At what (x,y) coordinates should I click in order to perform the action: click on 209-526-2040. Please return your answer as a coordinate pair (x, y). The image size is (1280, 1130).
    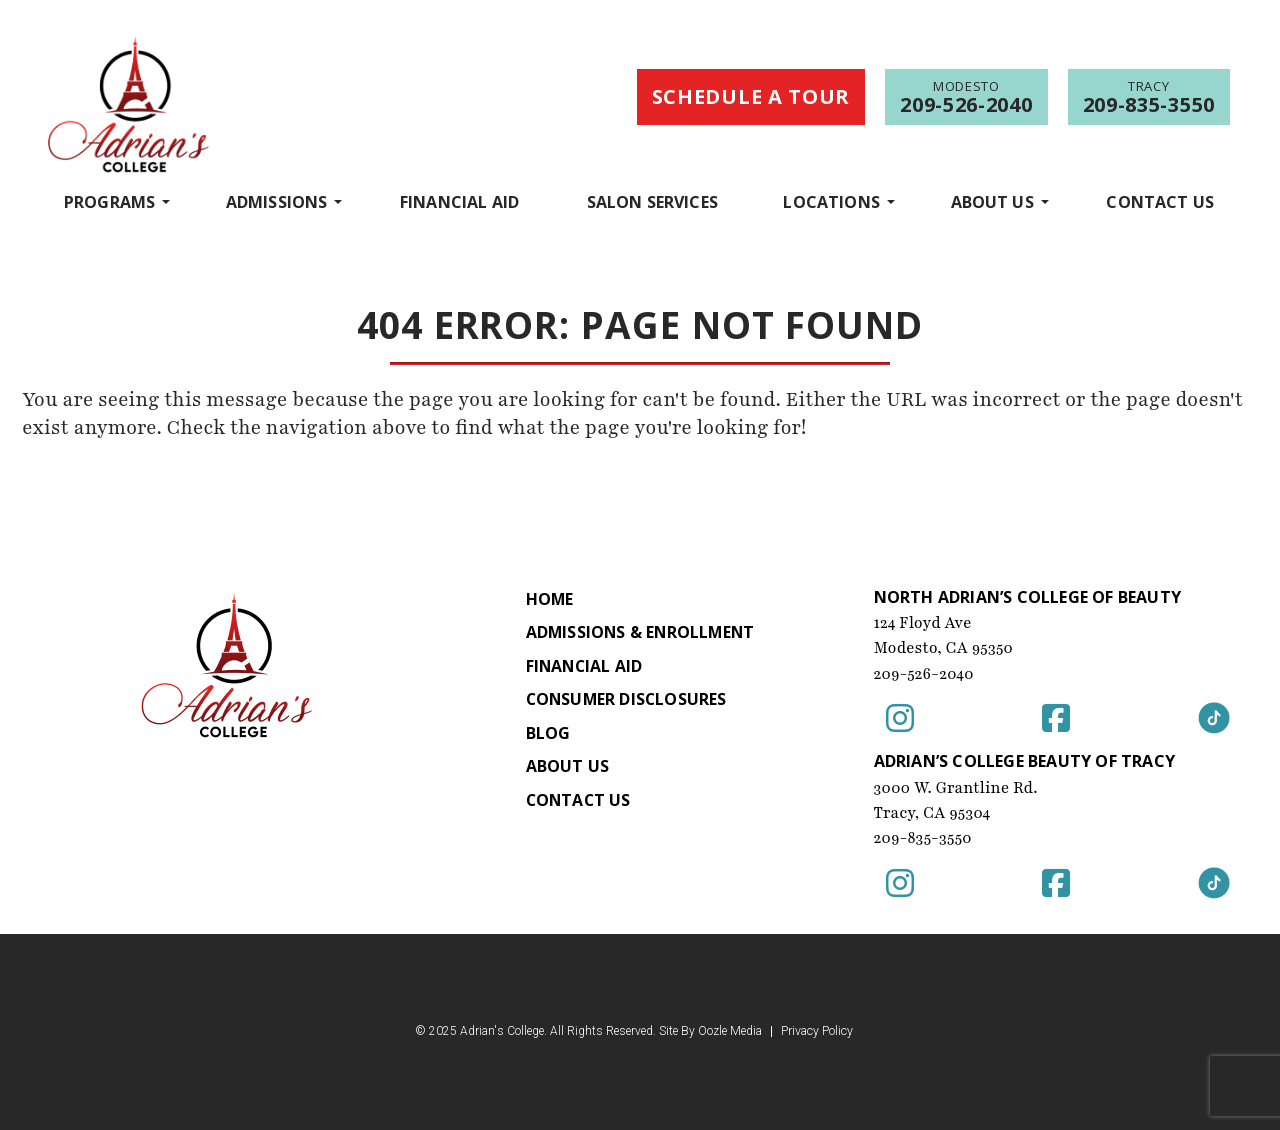
    Looking at the image, I should click on (925, 674).